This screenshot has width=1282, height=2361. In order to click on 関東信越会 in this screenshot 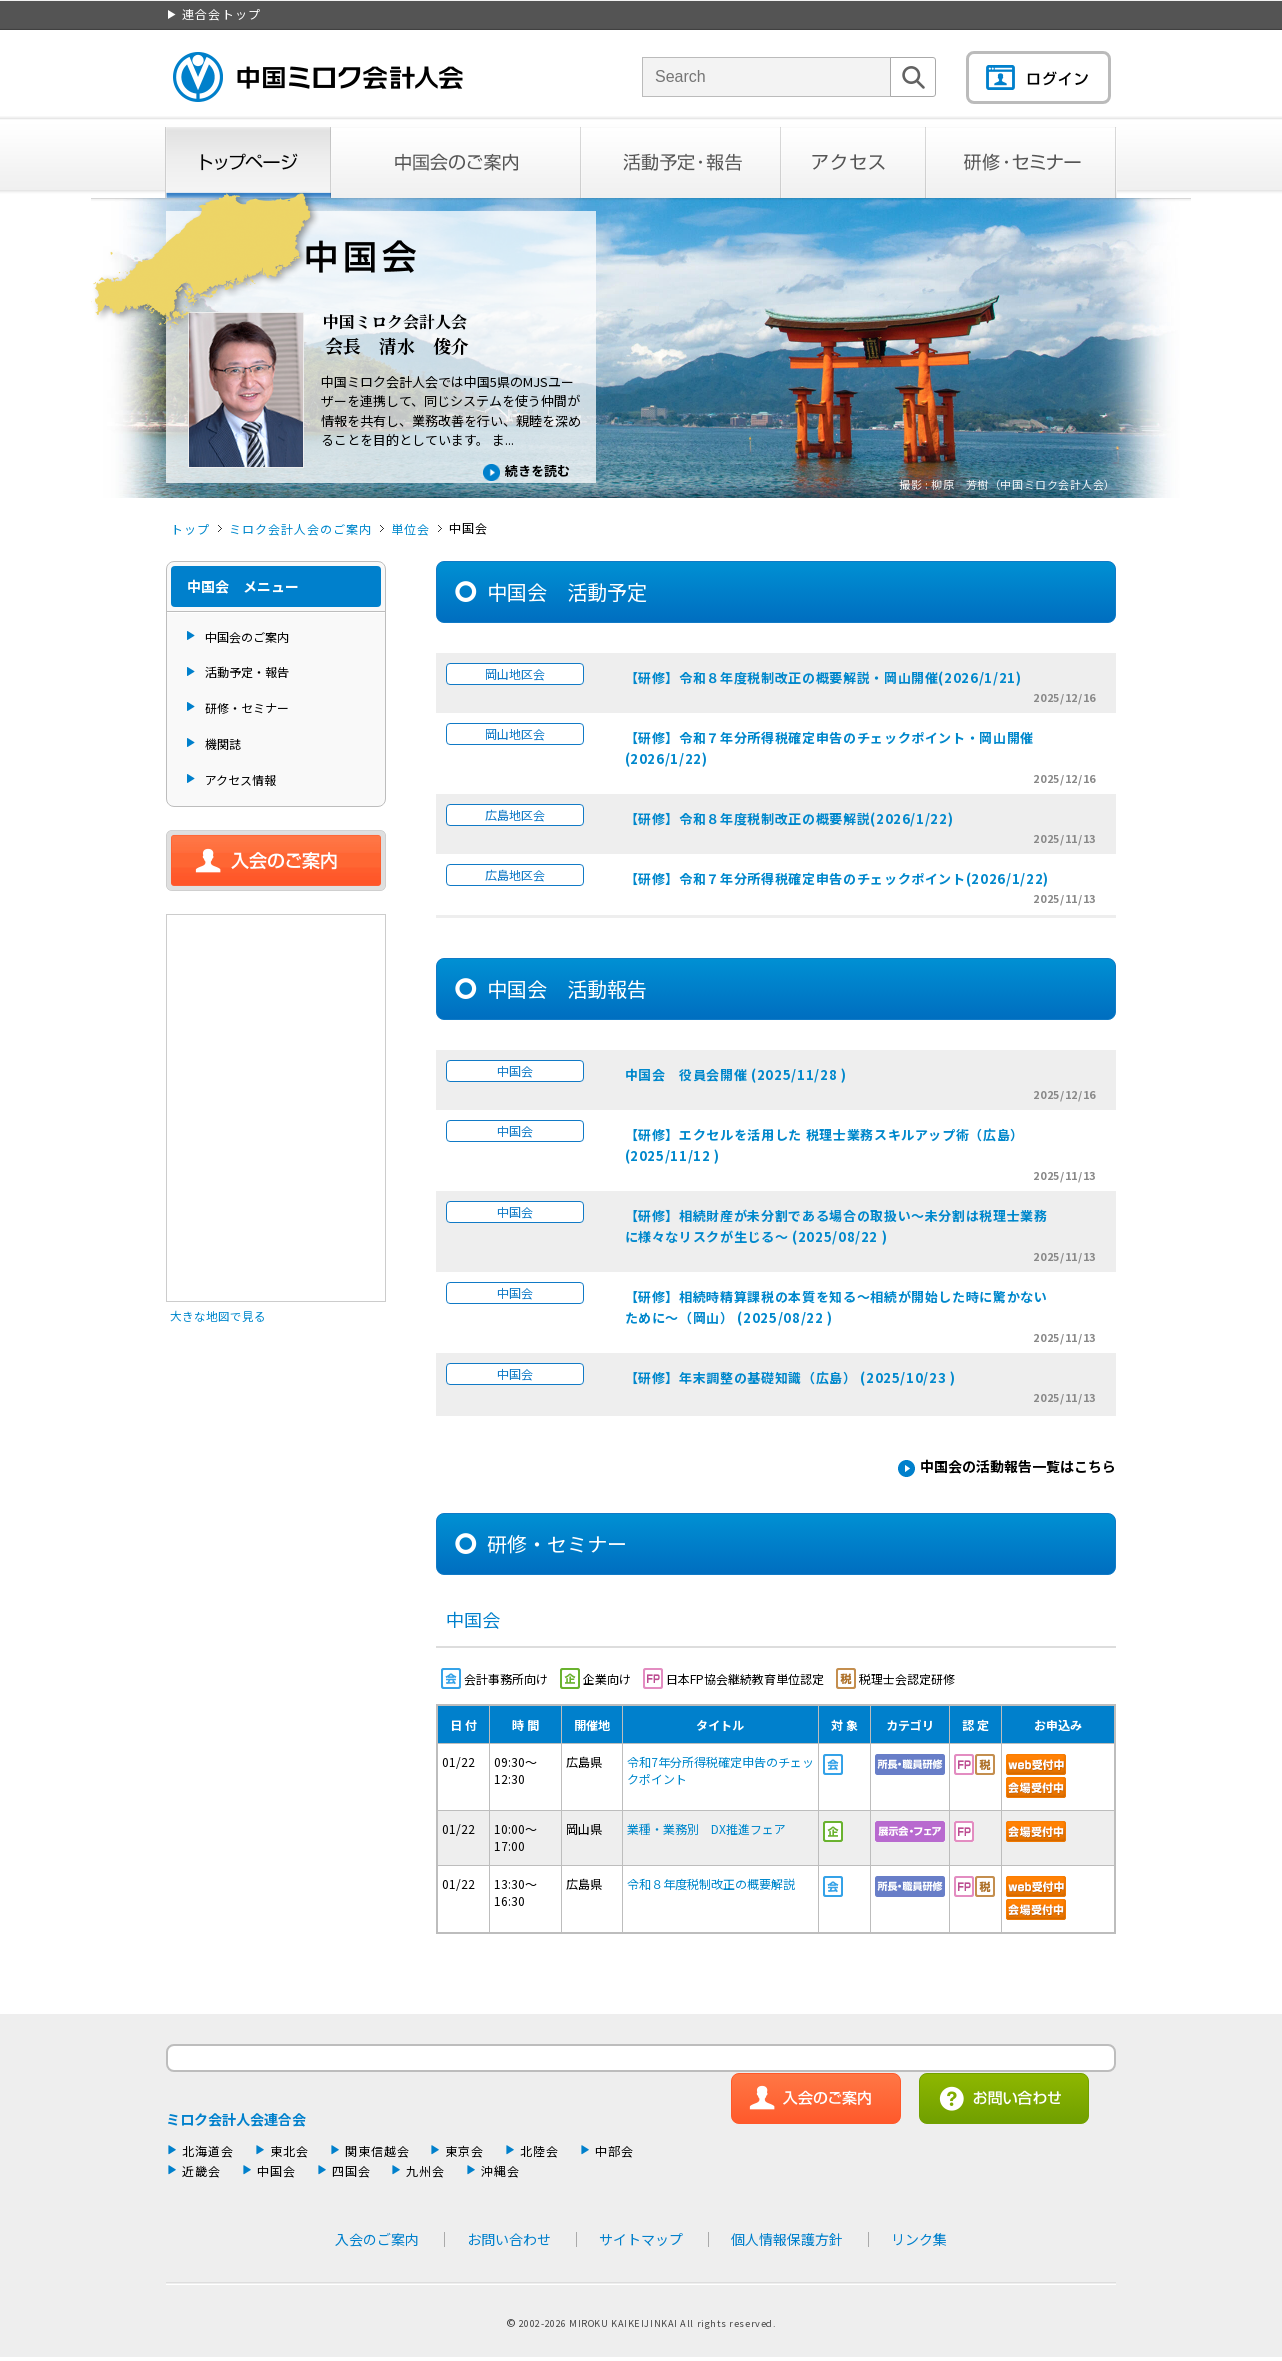, I will do `click(377, 2150)`.